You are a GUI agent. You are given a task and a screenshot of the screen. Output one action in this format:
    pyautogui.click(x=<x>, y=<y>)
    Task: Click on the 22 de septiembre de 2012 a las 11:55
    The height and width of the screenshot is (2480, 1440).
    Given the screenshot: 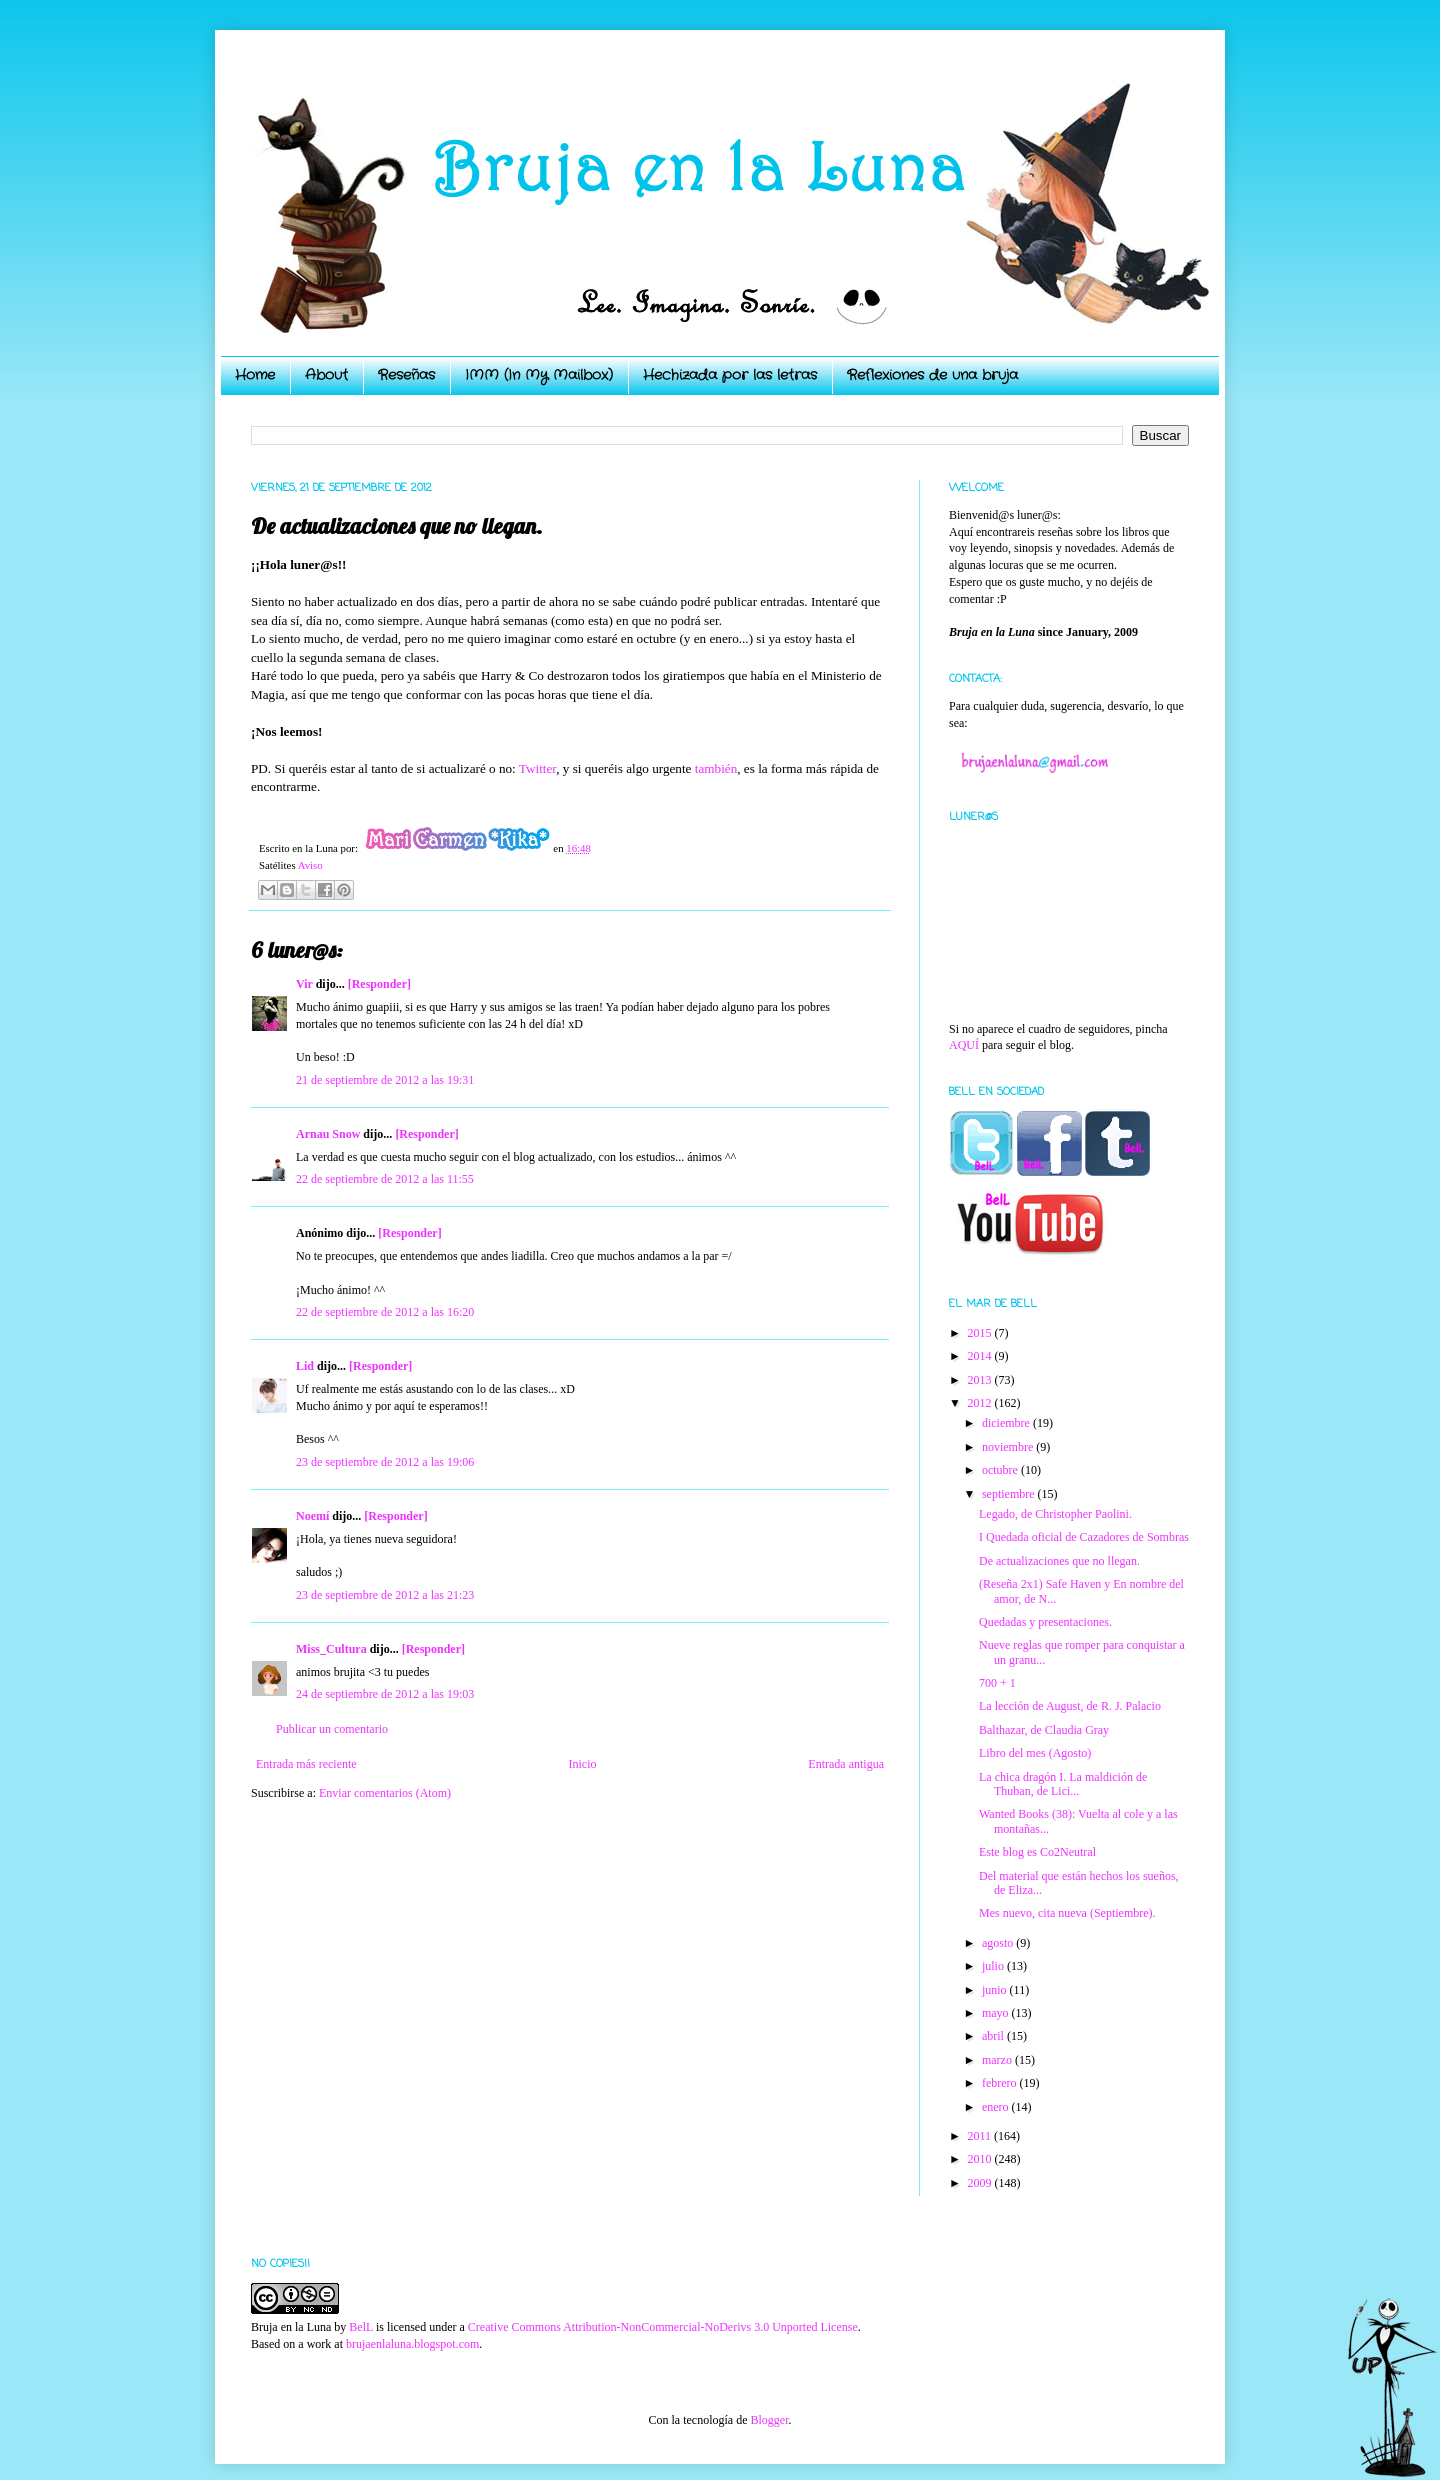 What is the action you would take?
    pyautogui.click(x=385, y=1179)
    